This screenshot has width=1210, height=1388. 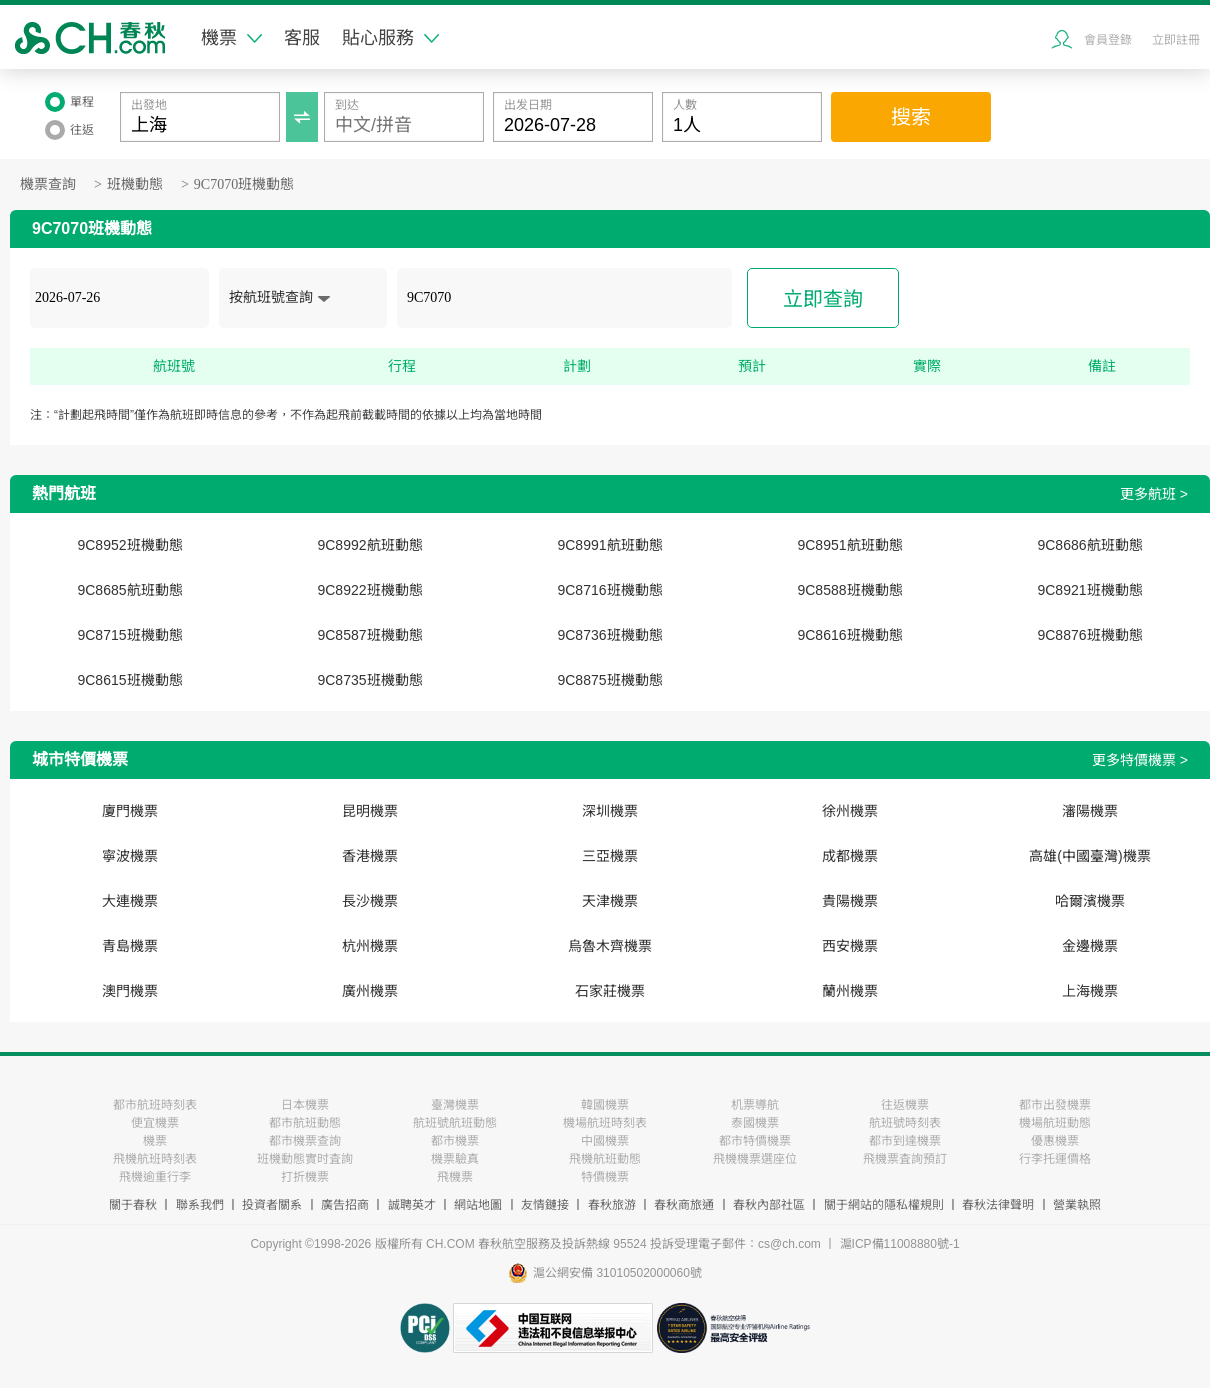 What do you see at coordinates (755, 1159) in the screenshot?
I see `飛機機票選座位` at bounding box center [755, 1159].